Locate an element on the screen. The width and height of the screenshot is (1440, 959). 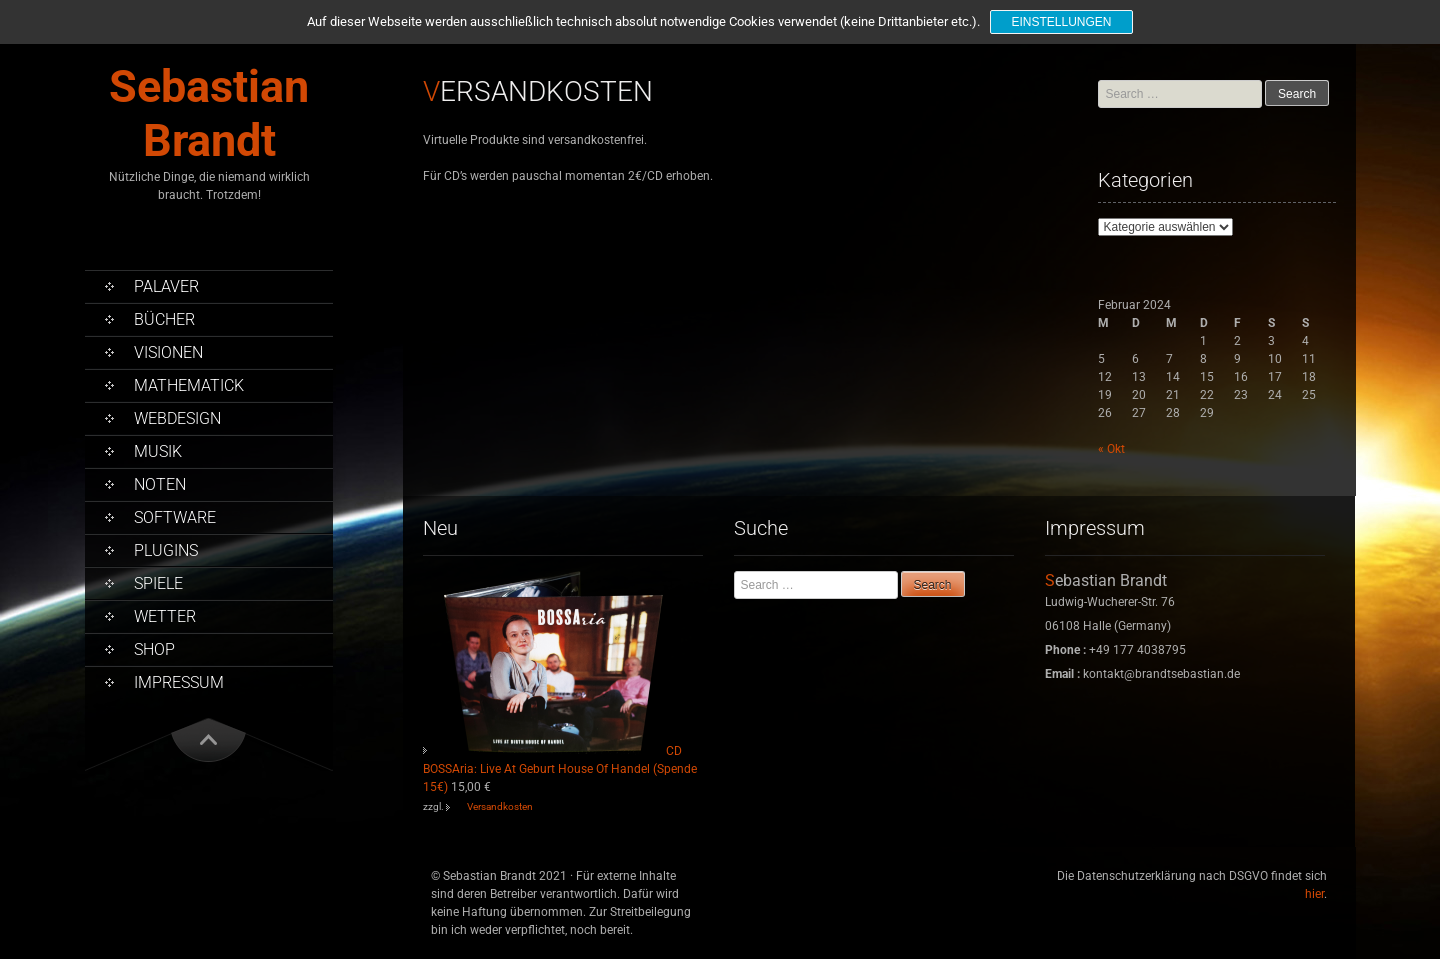
Bücher is located at coordinates (164, 319).